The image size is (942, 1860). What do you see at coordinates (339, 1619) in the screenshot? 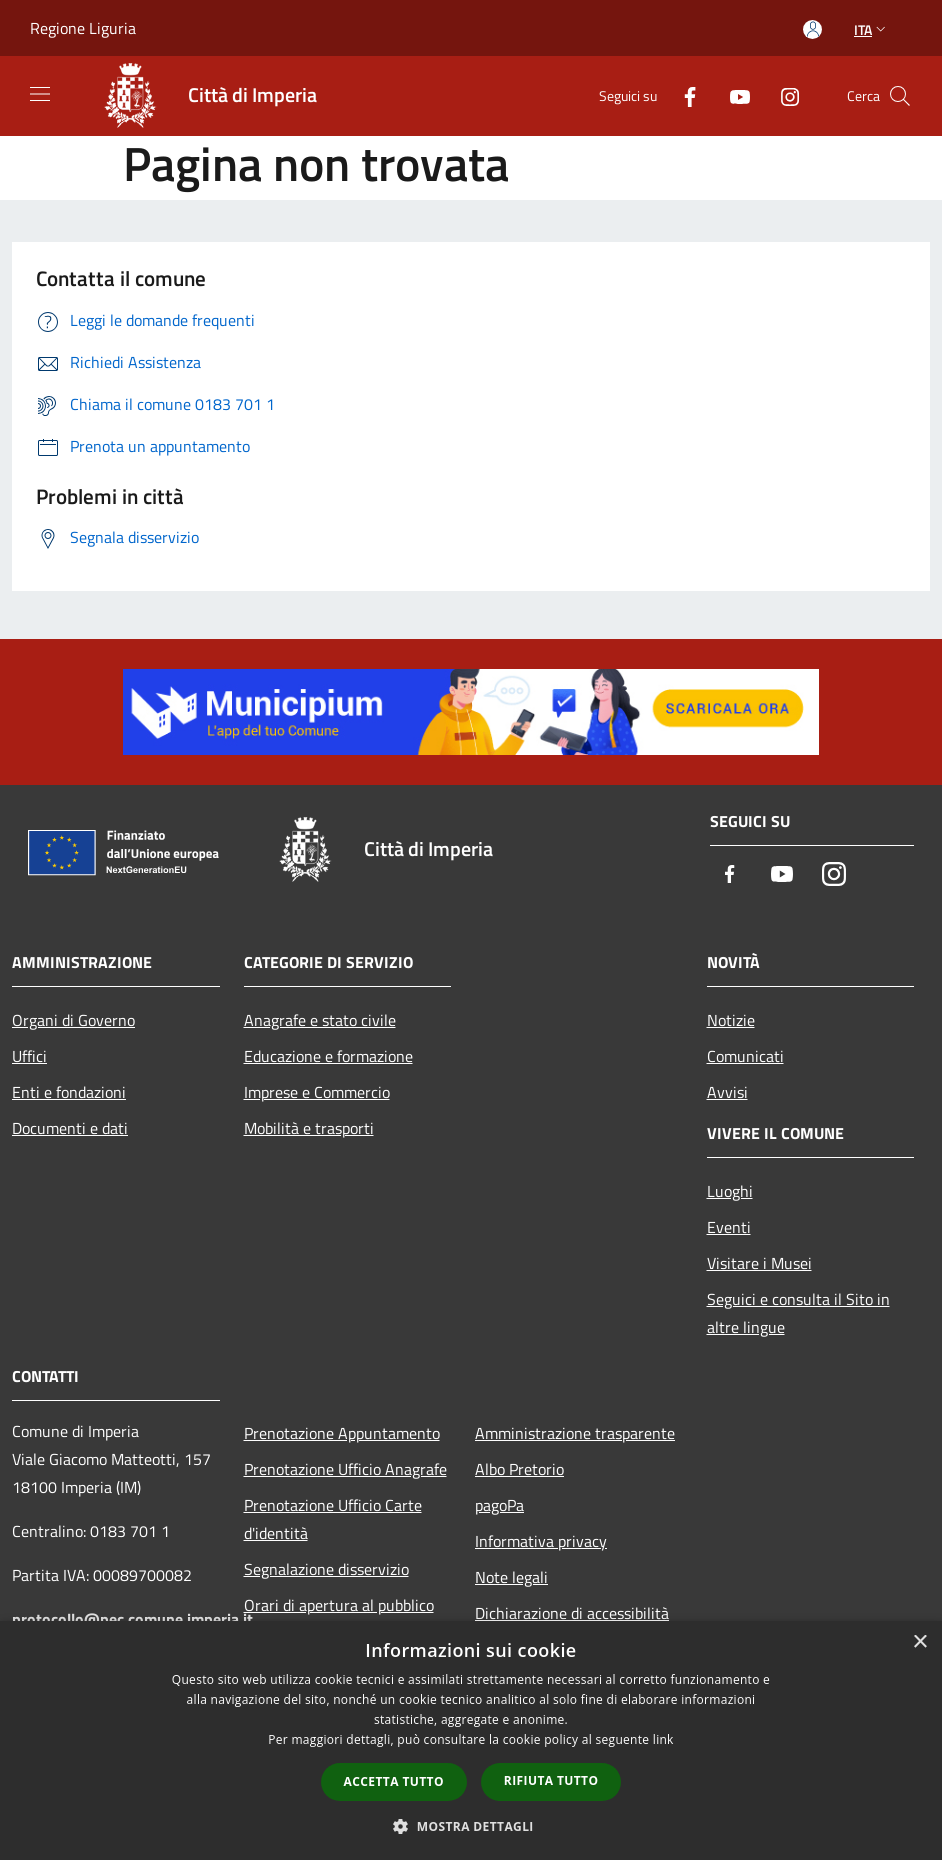
I see `Orari di apertura al pubblico degli Uffici Comunali` at bounding box center [339, 1619].